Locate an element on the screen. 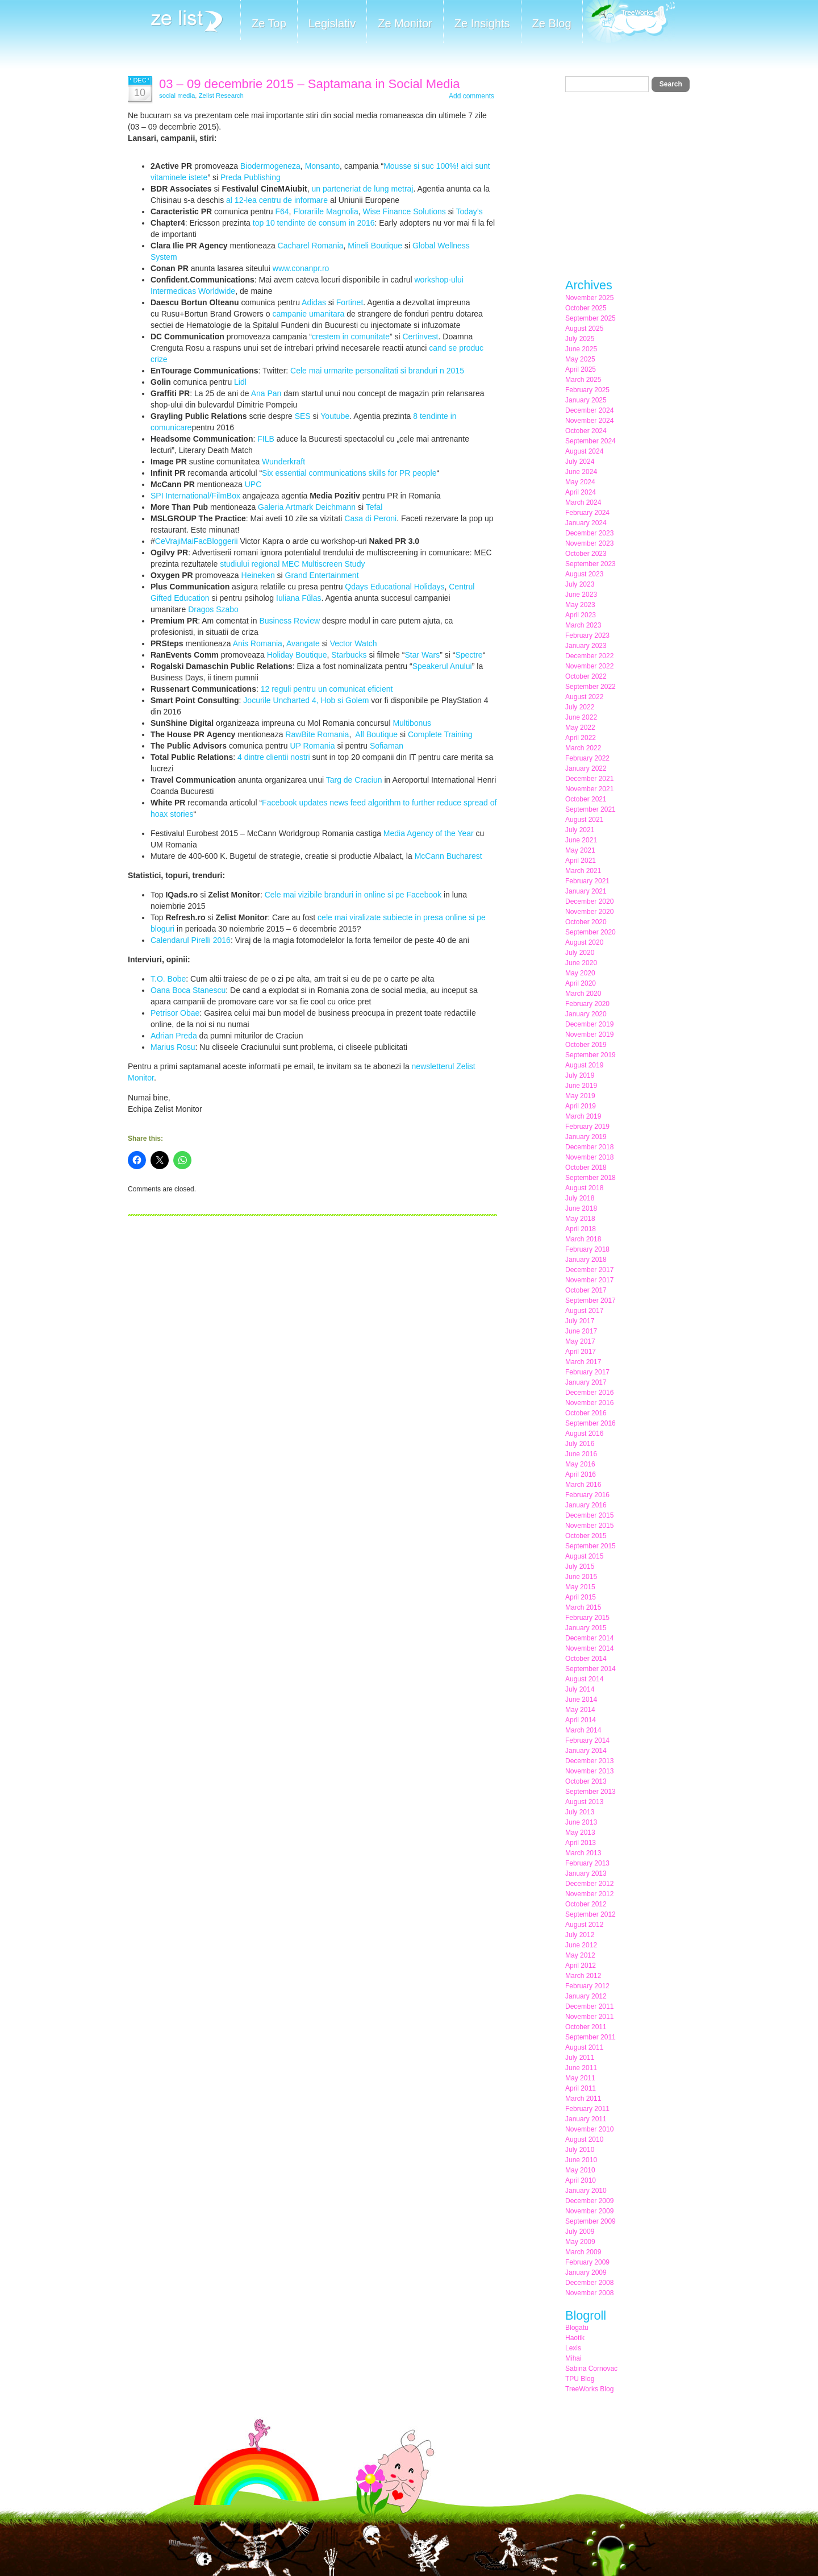 This screenshot has height=2576, width=818. May 2016 is located at coordinates (580, 1464).